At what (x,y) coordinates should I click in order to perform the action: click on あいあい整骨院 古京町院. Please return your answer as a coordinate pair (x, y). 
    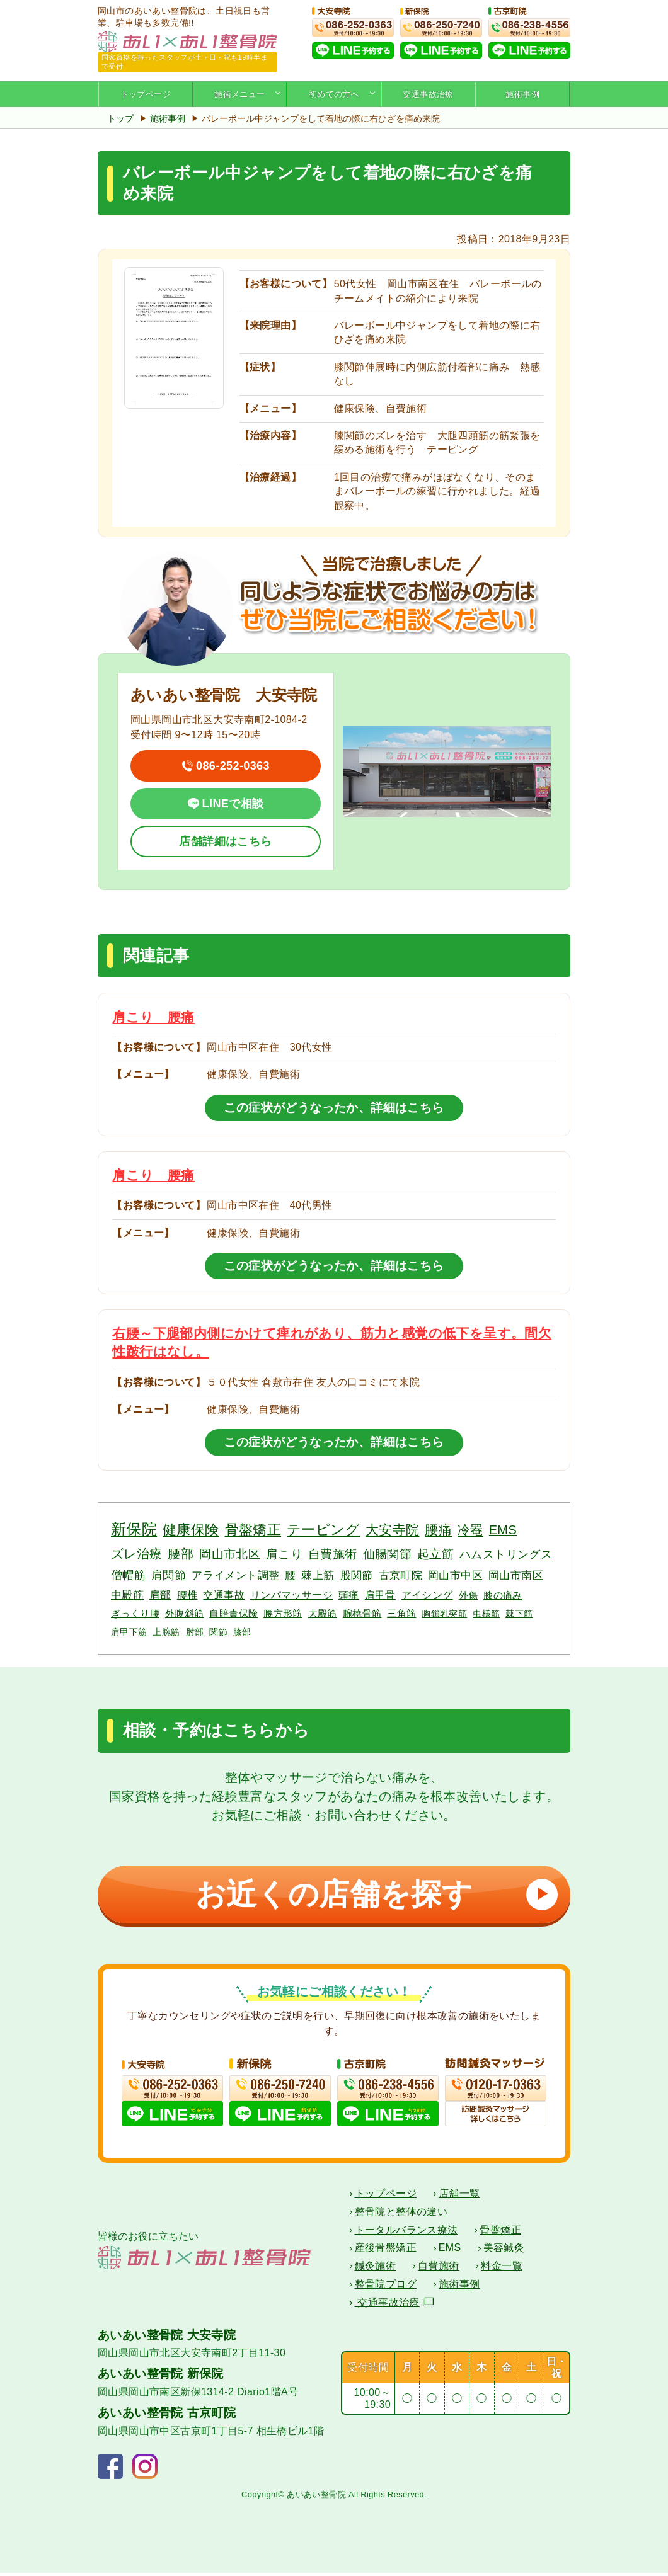
    Looking at the image, I should click on (167, 2415).